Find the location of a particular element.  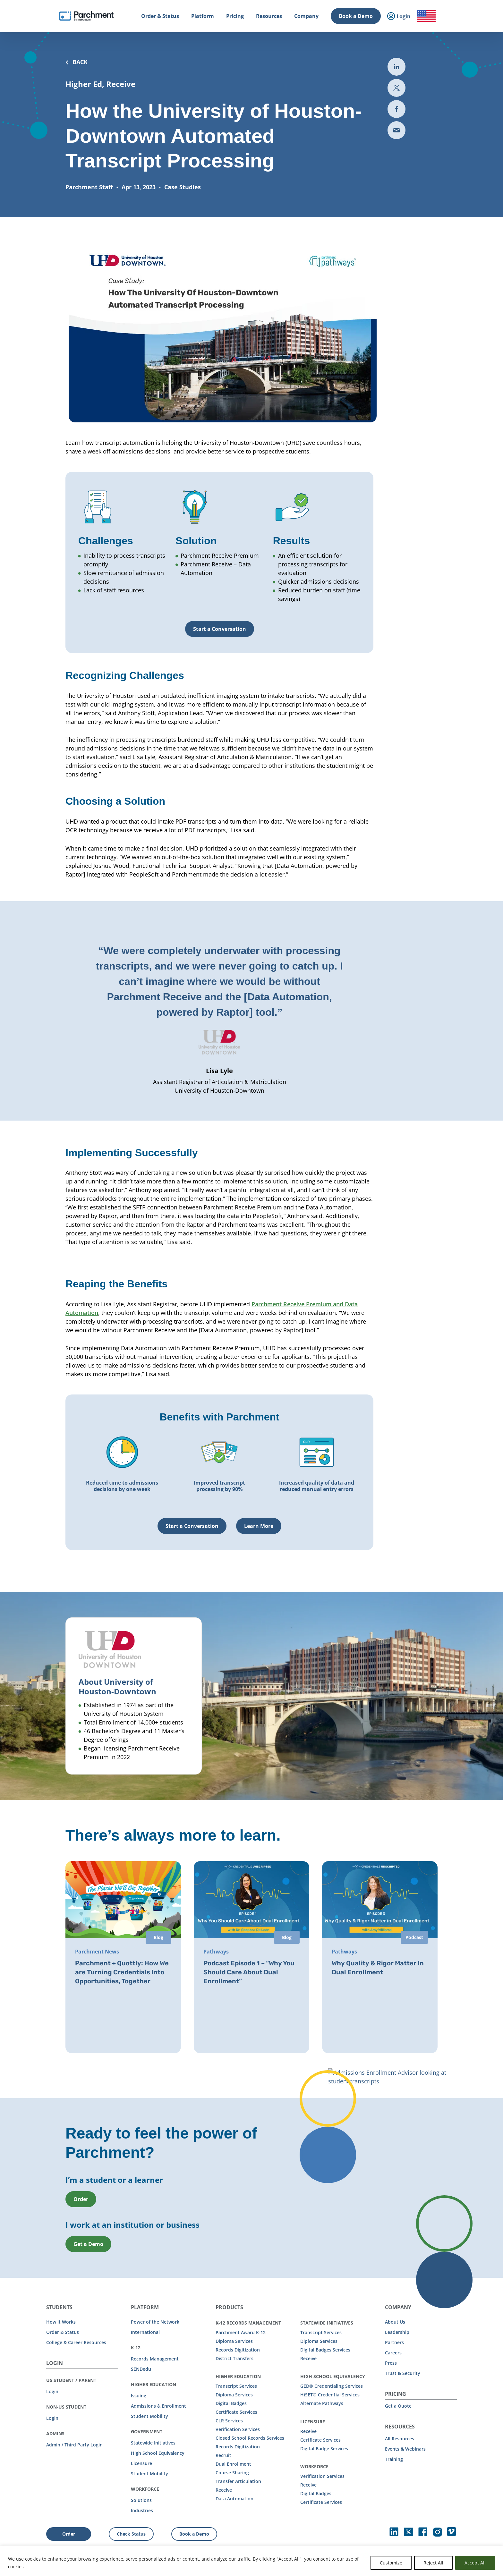

[Share via email (opens new mail)] is located at coordinates (396, 130).